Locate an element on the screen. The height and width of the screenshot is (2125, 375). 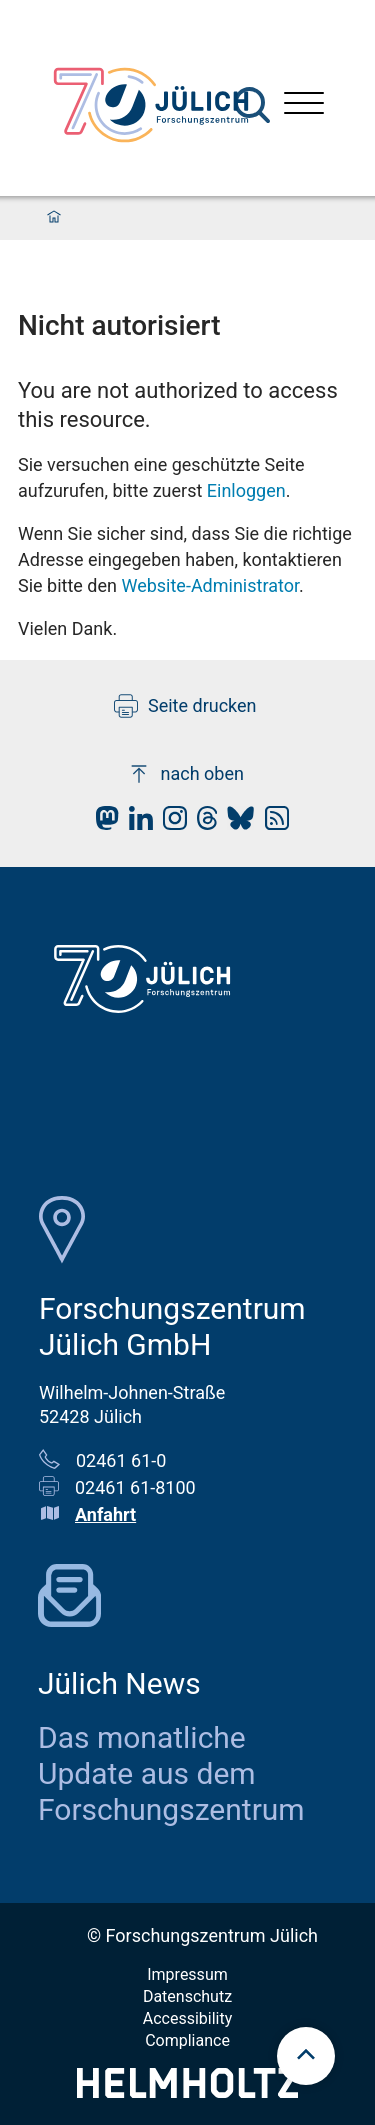
[Menü öffnen] is located at coordinates (304, 105).